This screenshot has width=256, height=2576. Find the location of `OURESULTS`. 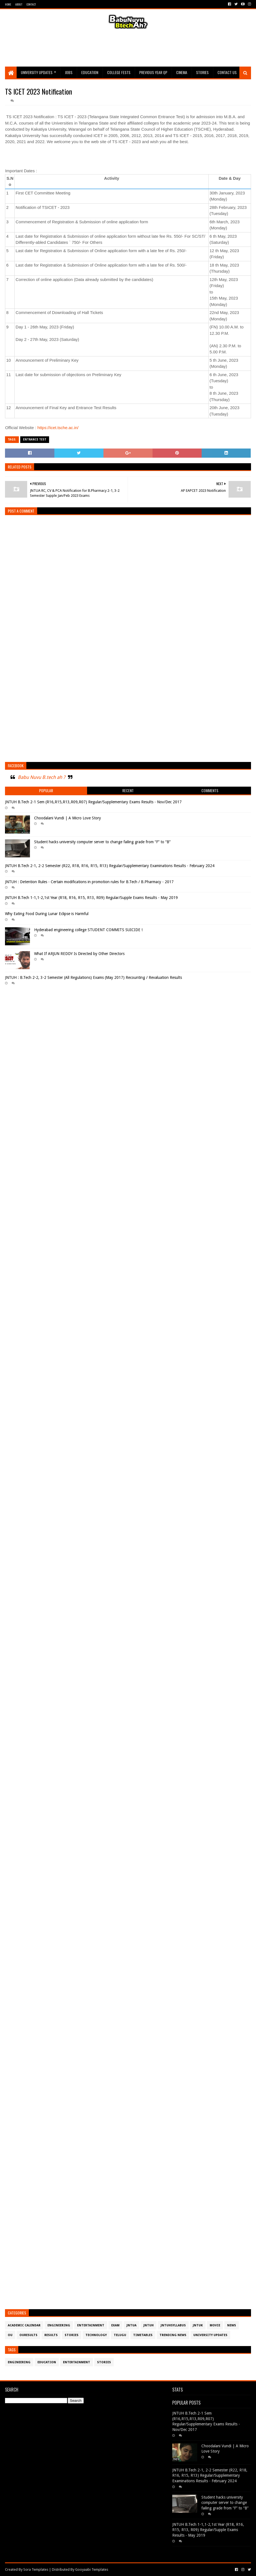

OURESULTS is located at coordinates (28, 2335).